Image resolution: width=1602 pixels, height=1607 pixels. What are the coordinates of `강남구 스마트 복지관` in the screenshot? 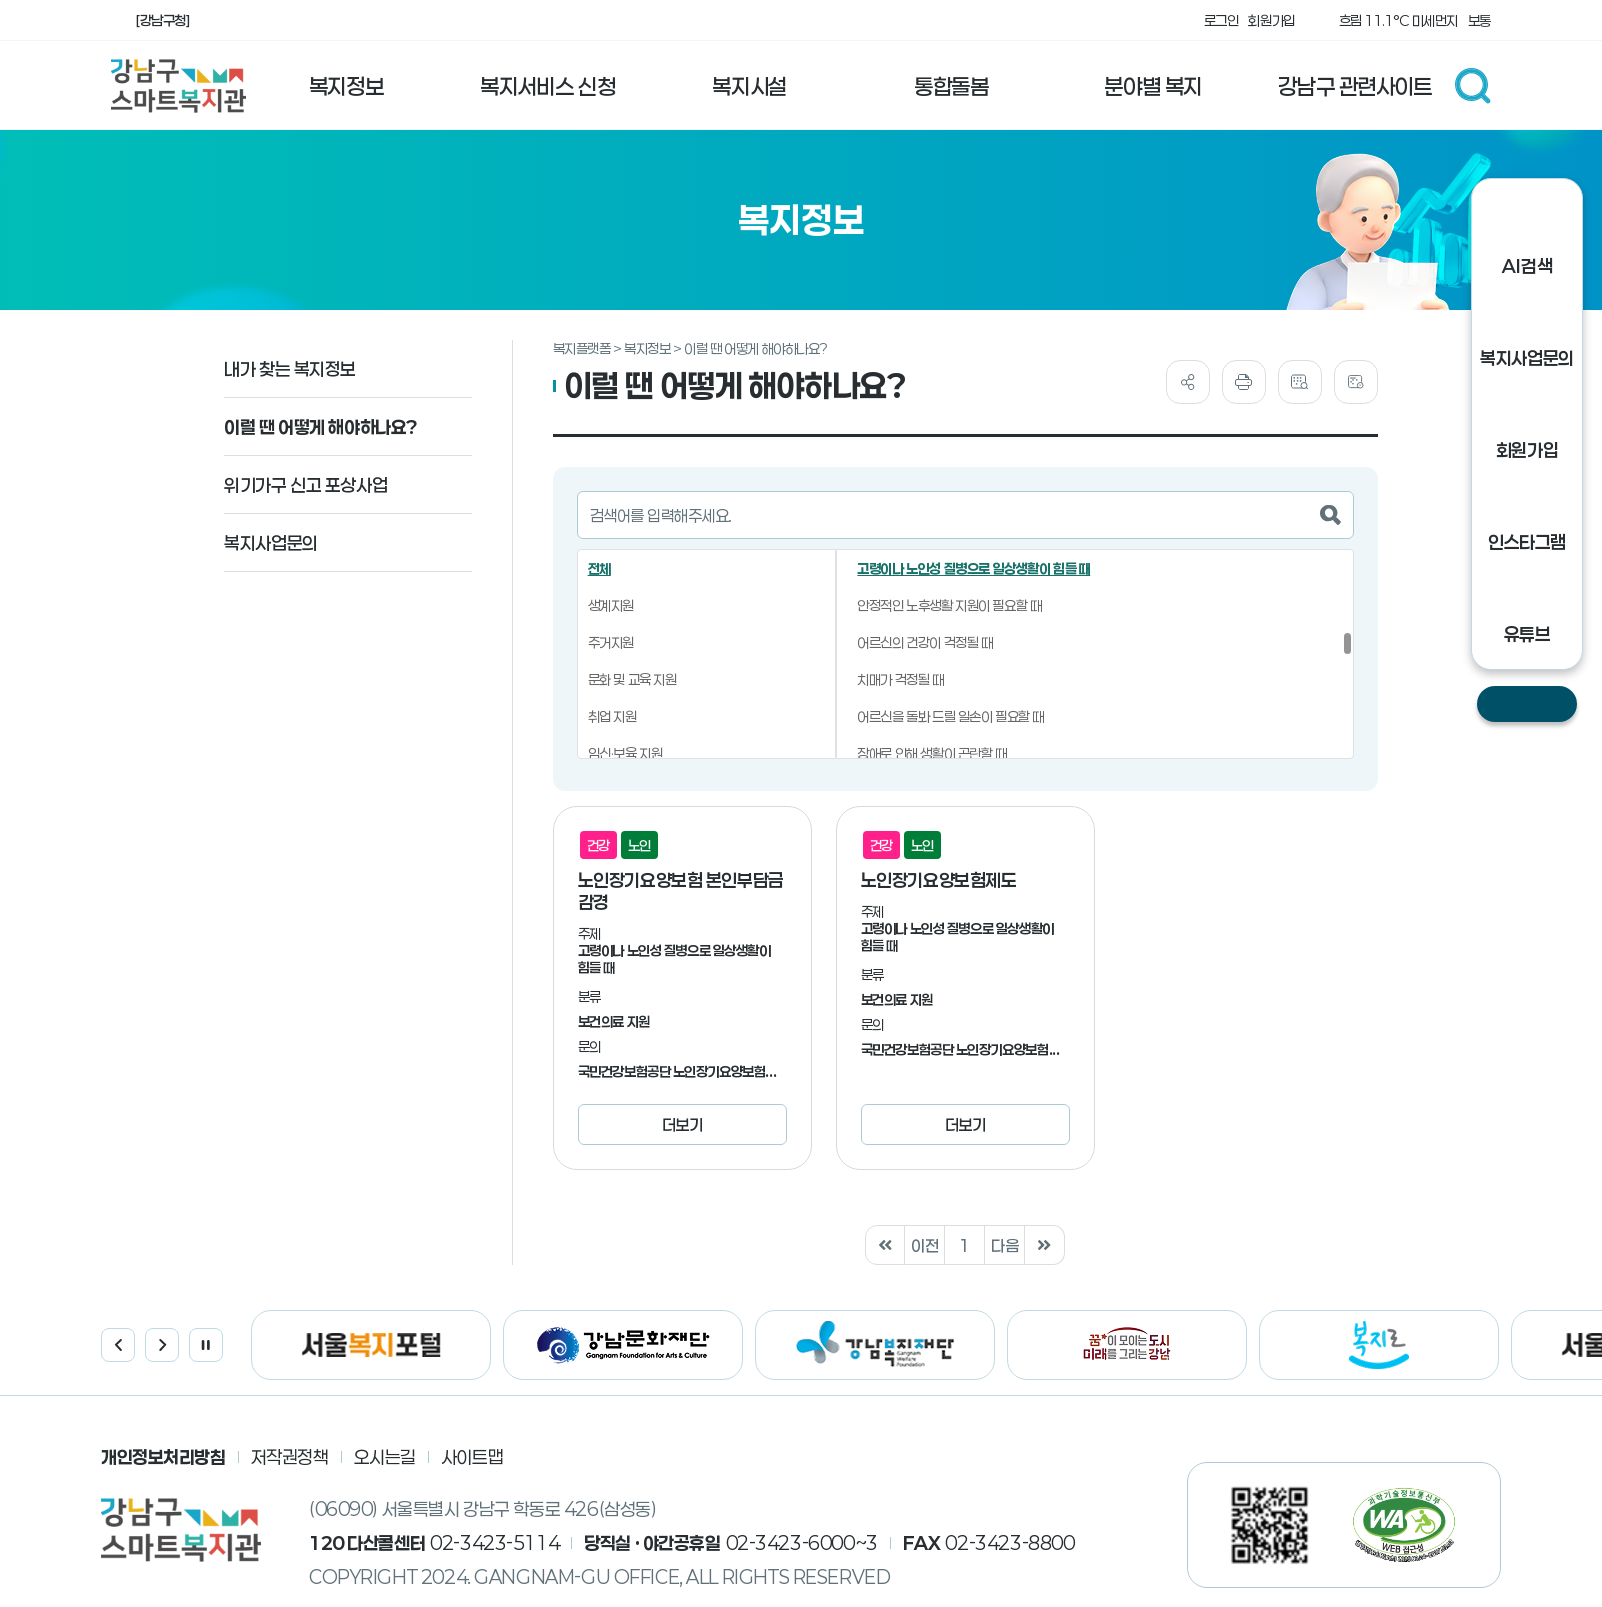 It's located at (178, 86).